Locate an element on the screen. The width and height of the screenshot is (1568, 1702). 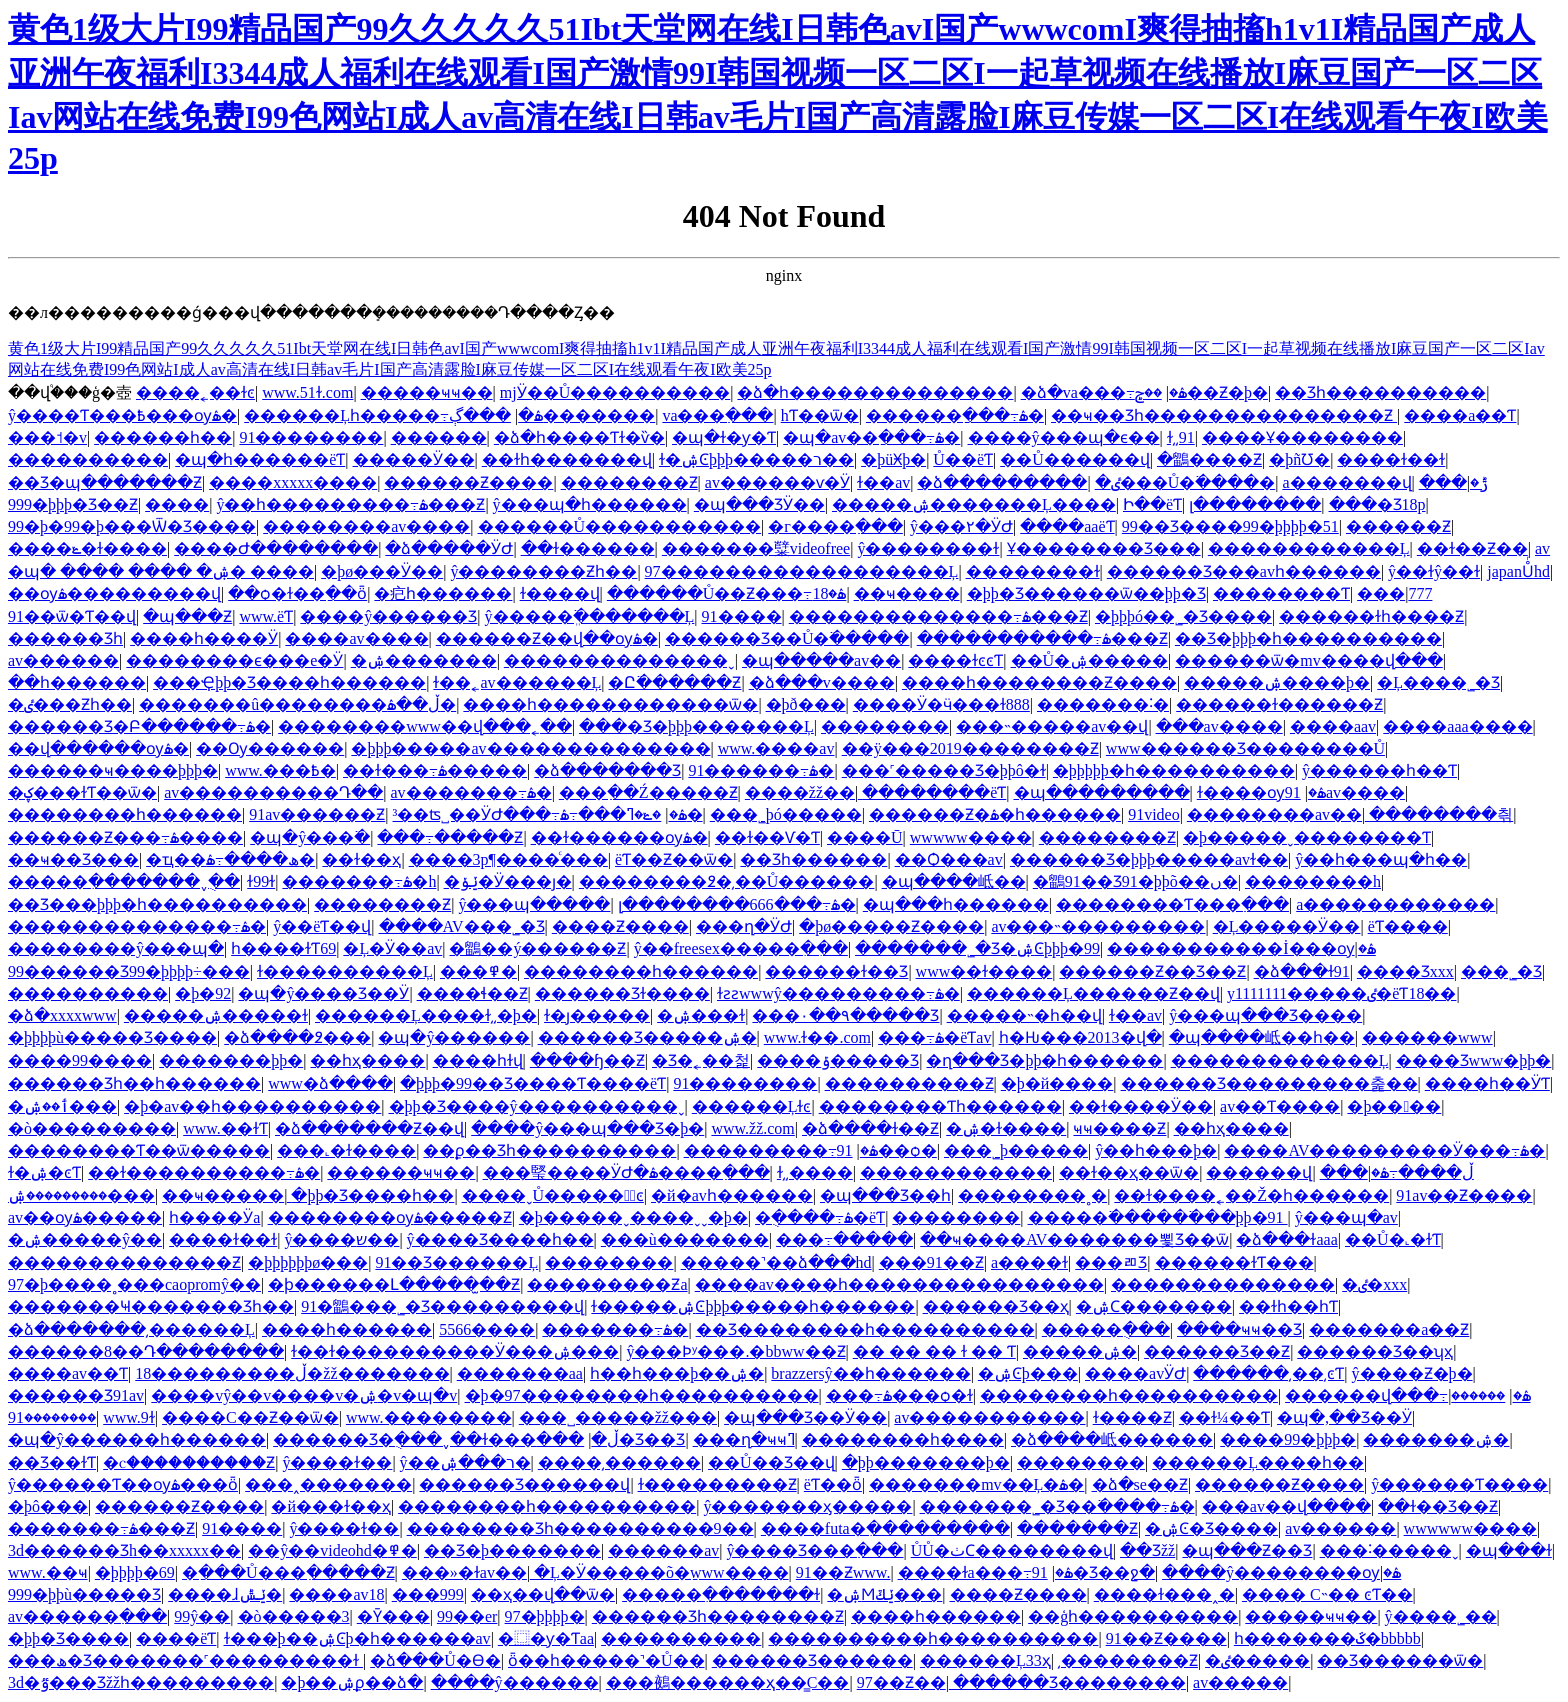
����ɫa���߹ۿ� is located at coordinates (985, 1572).